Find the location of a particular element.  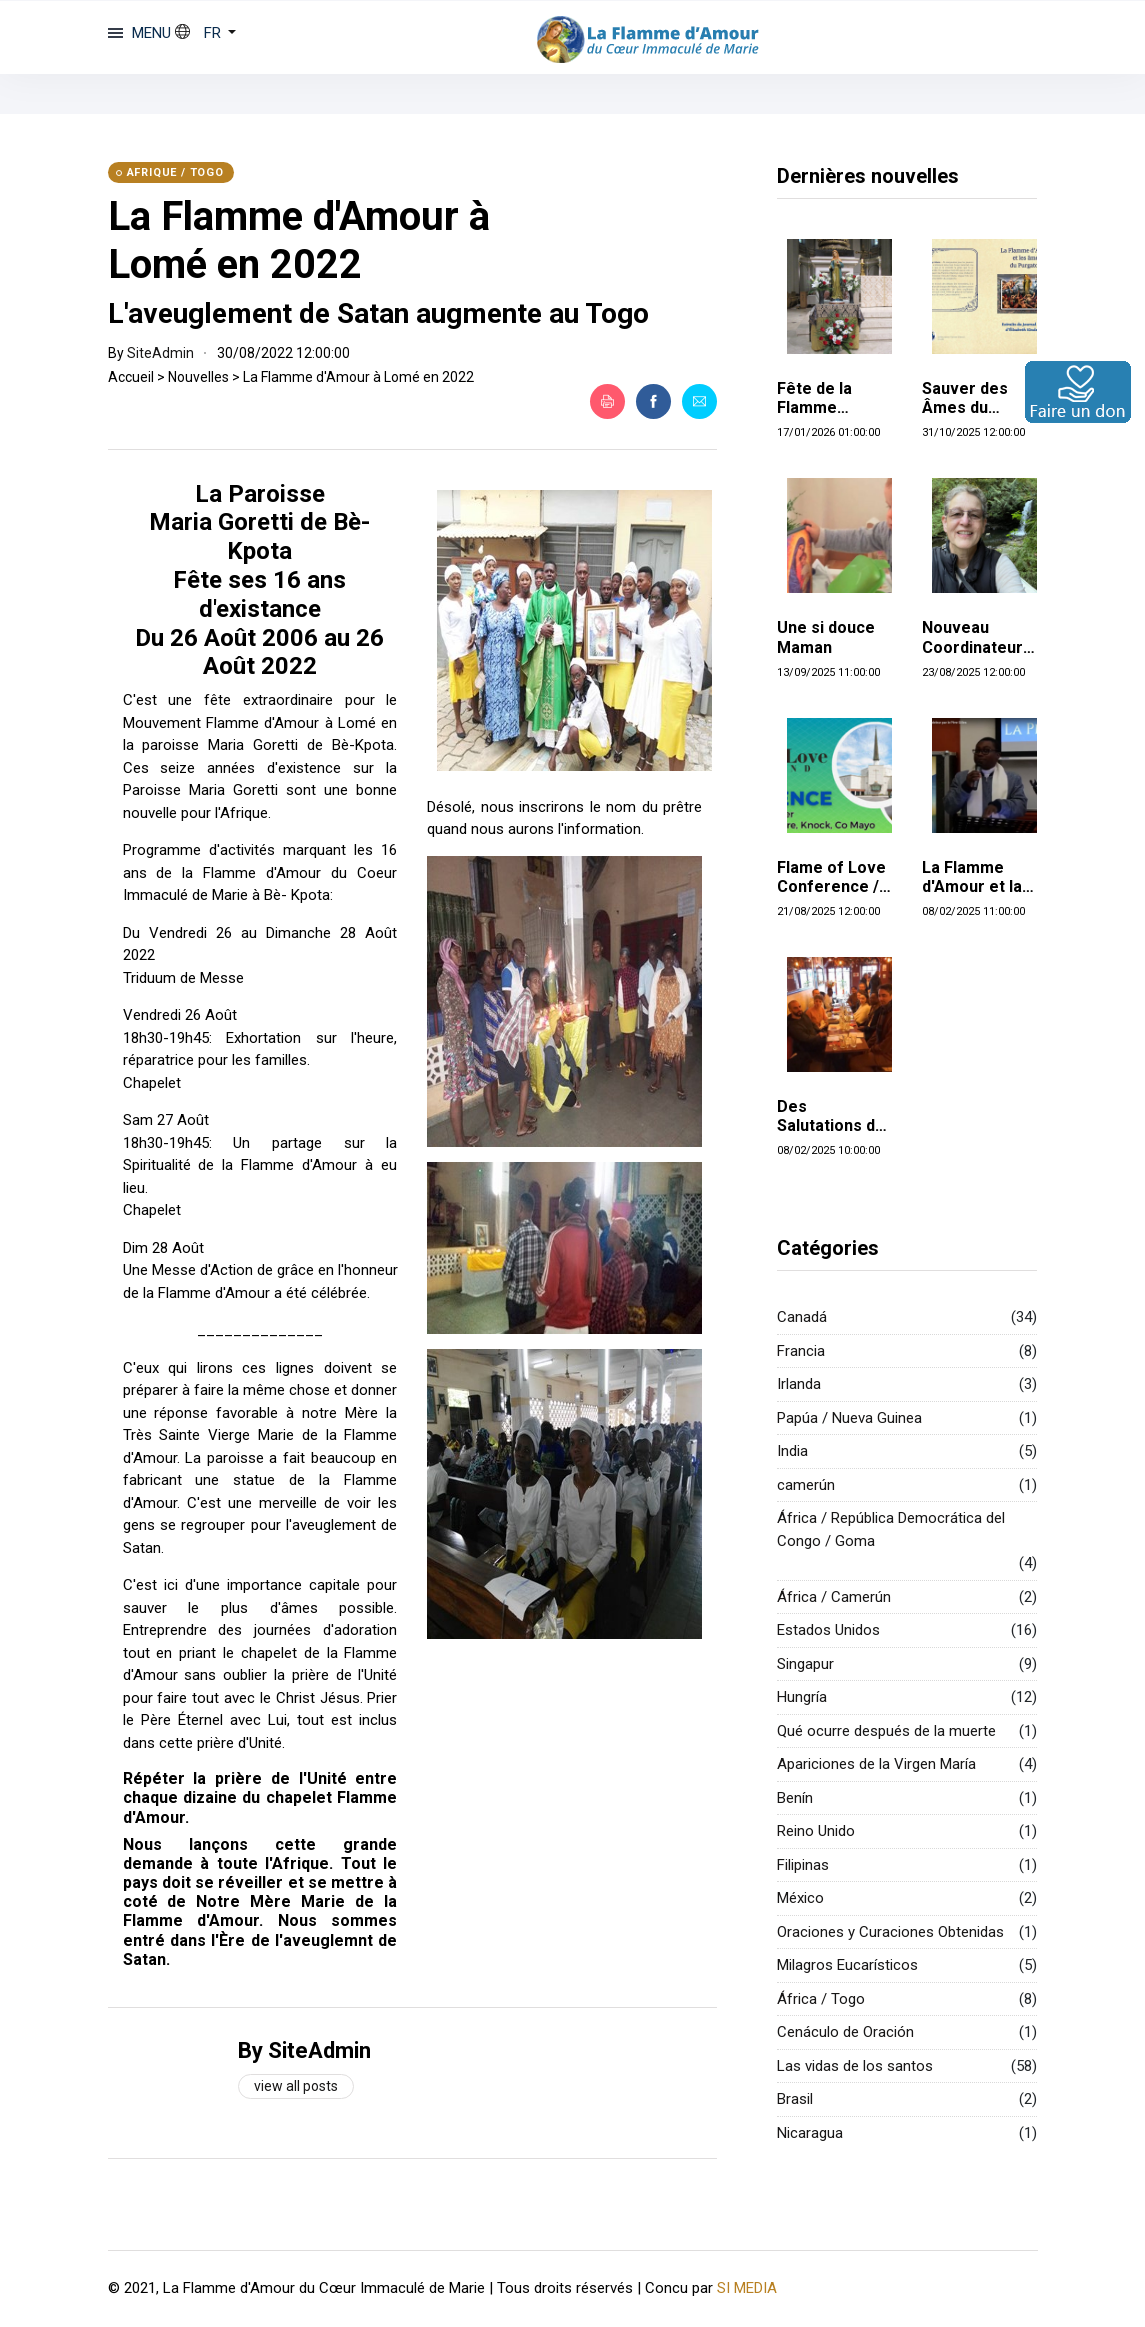

SiteAdmin is located at coordinates (160, 353).